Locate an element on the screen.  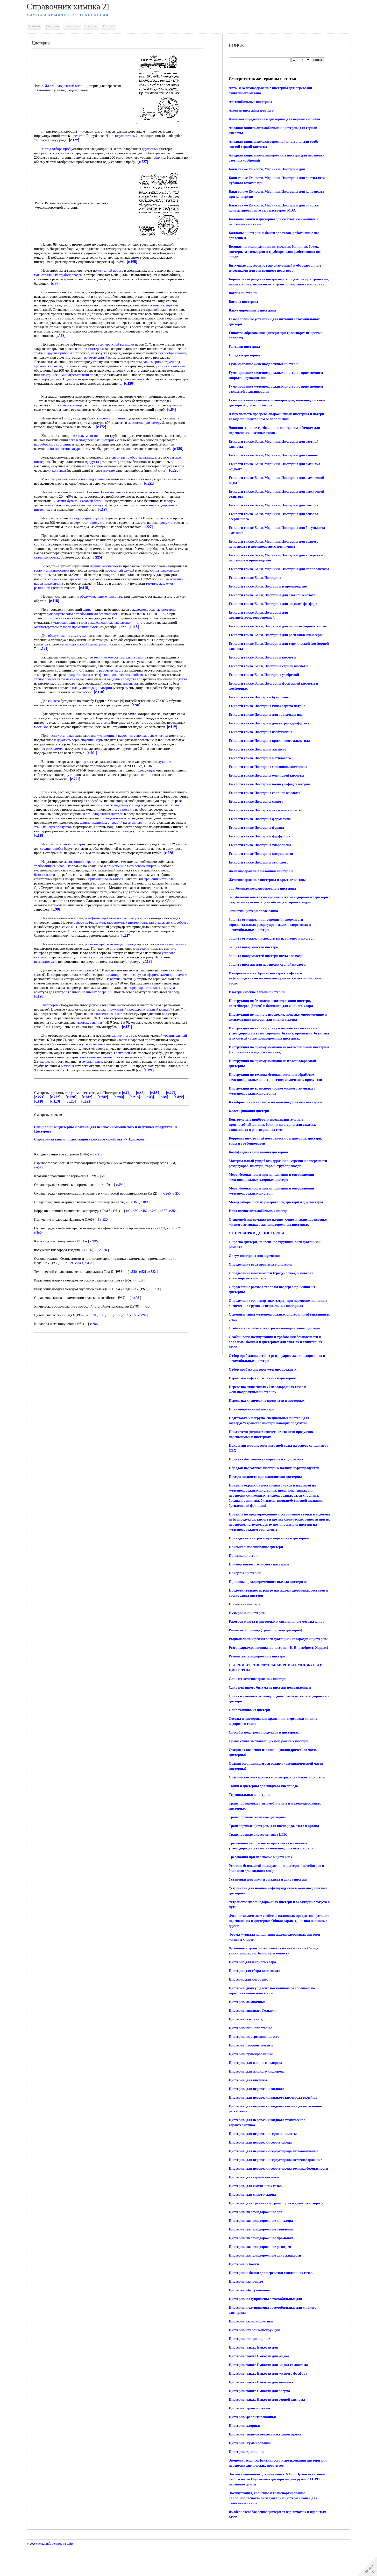
Емкости также Цистерны полисульфидов натрия is located at coordinates (268, 799).